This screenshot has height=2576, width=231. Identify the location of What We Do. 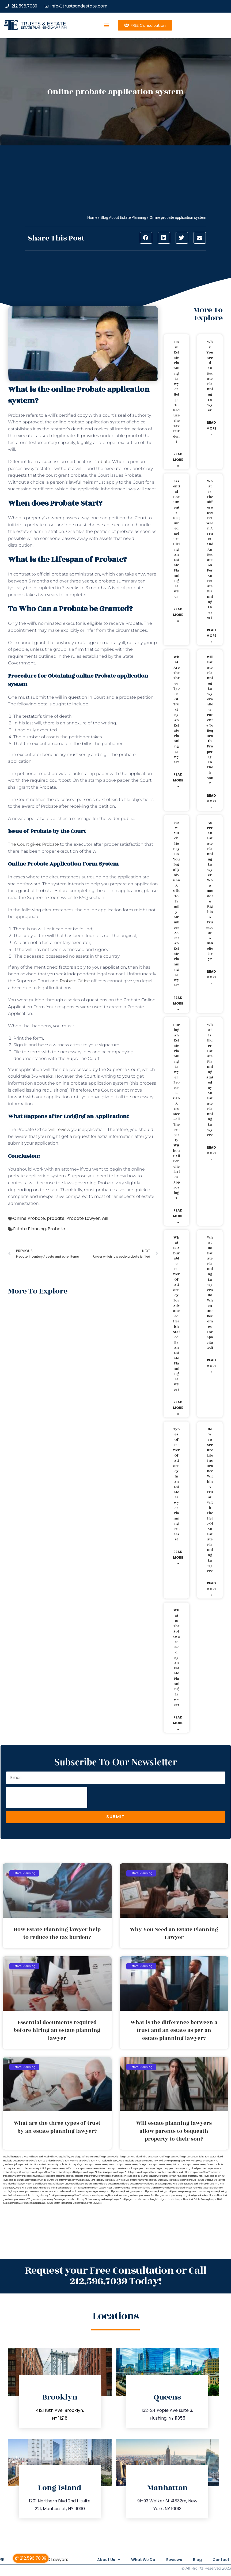
(136, 2559).